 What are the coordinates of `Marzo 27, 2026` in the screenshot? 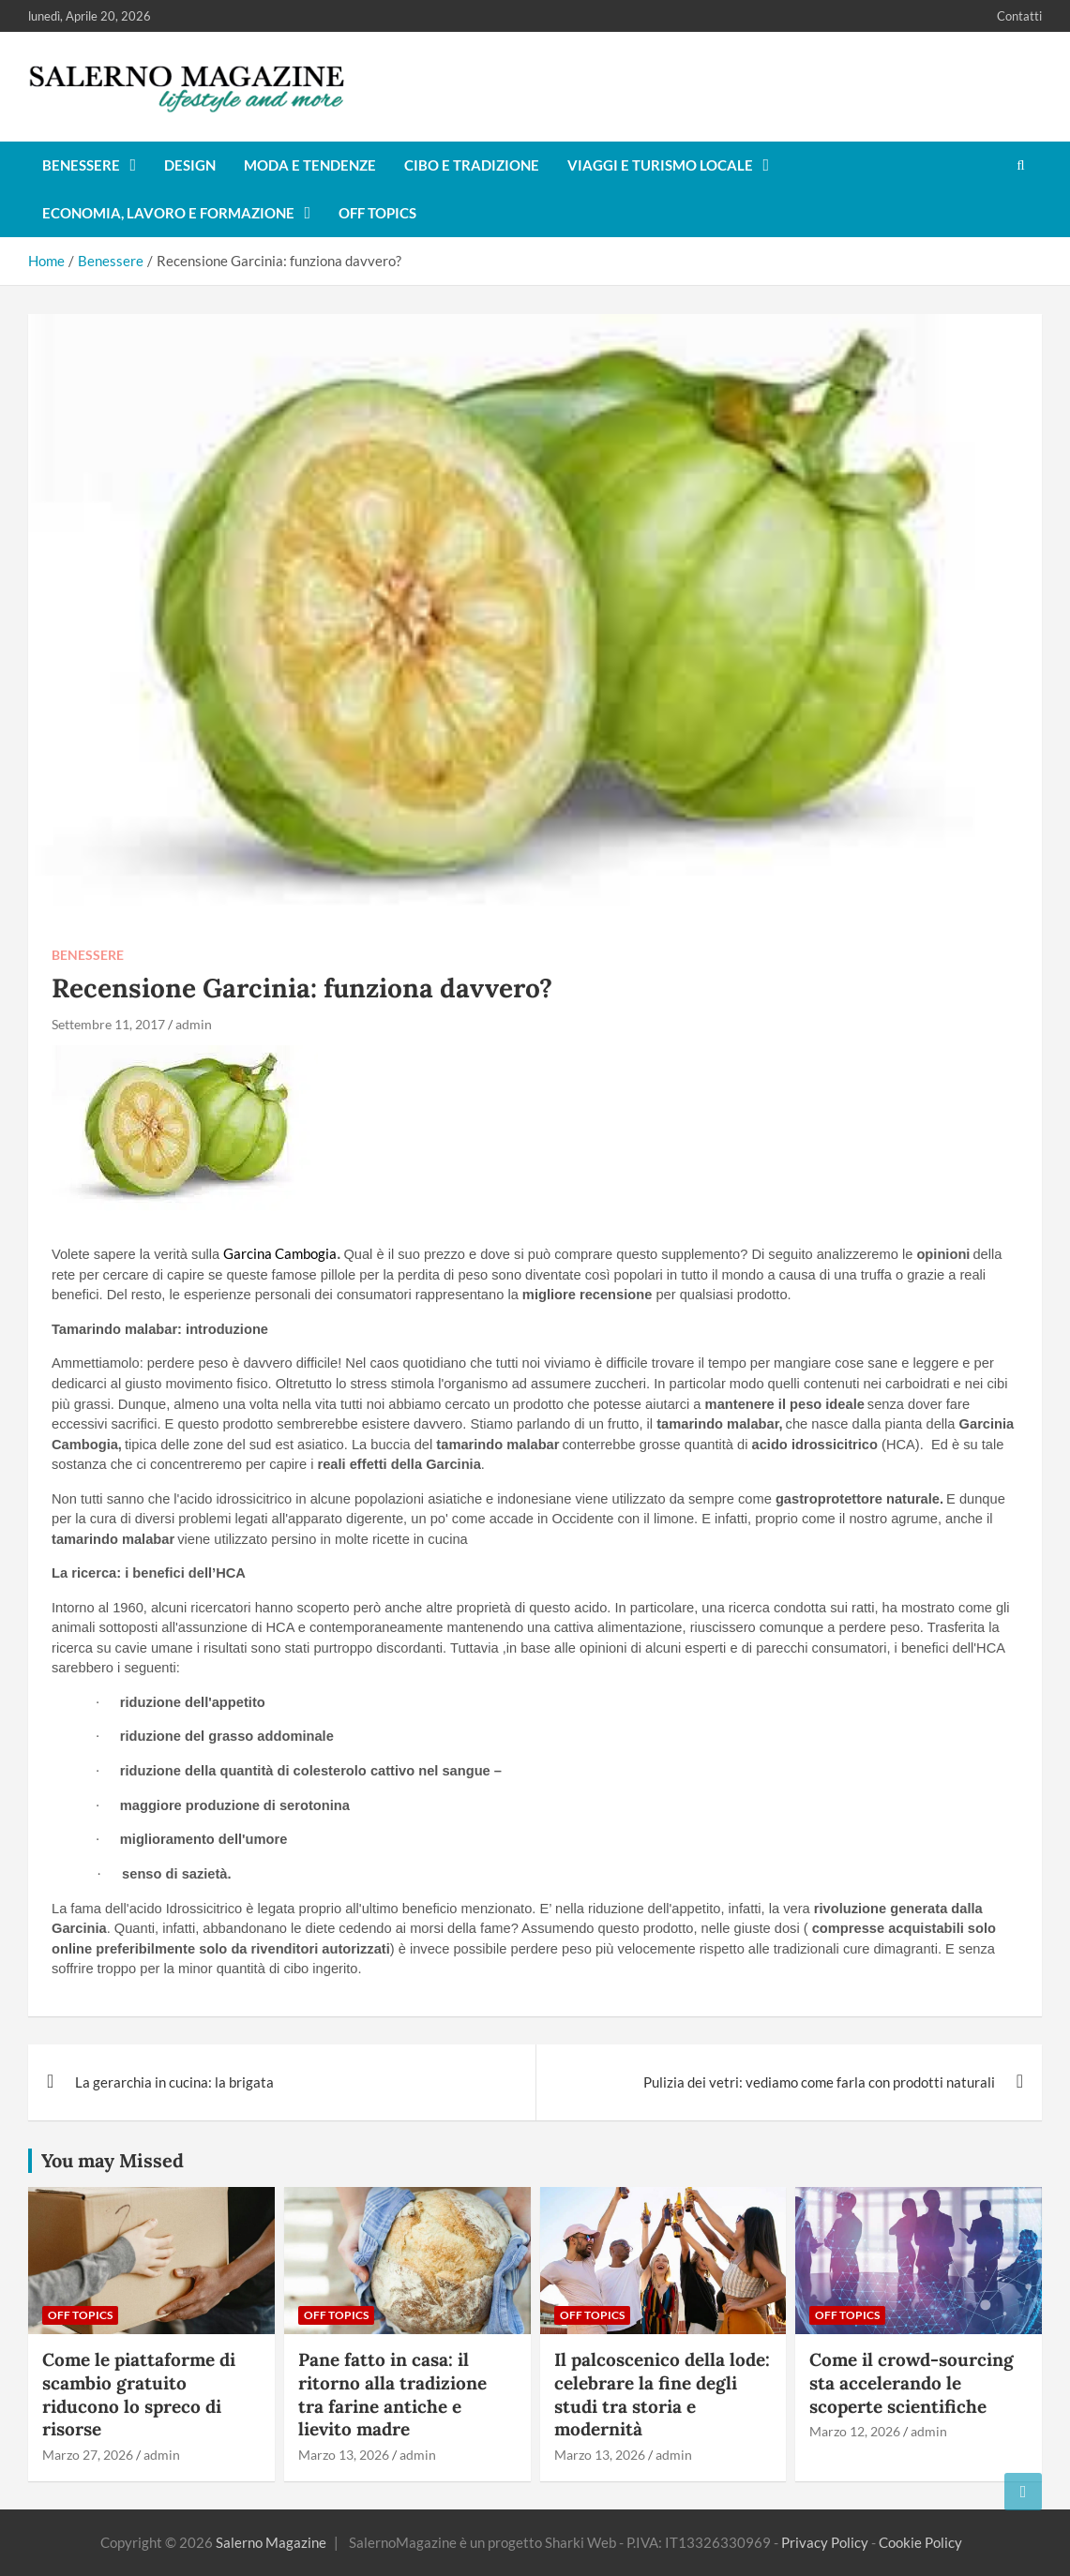 It's located at (87, 2455).